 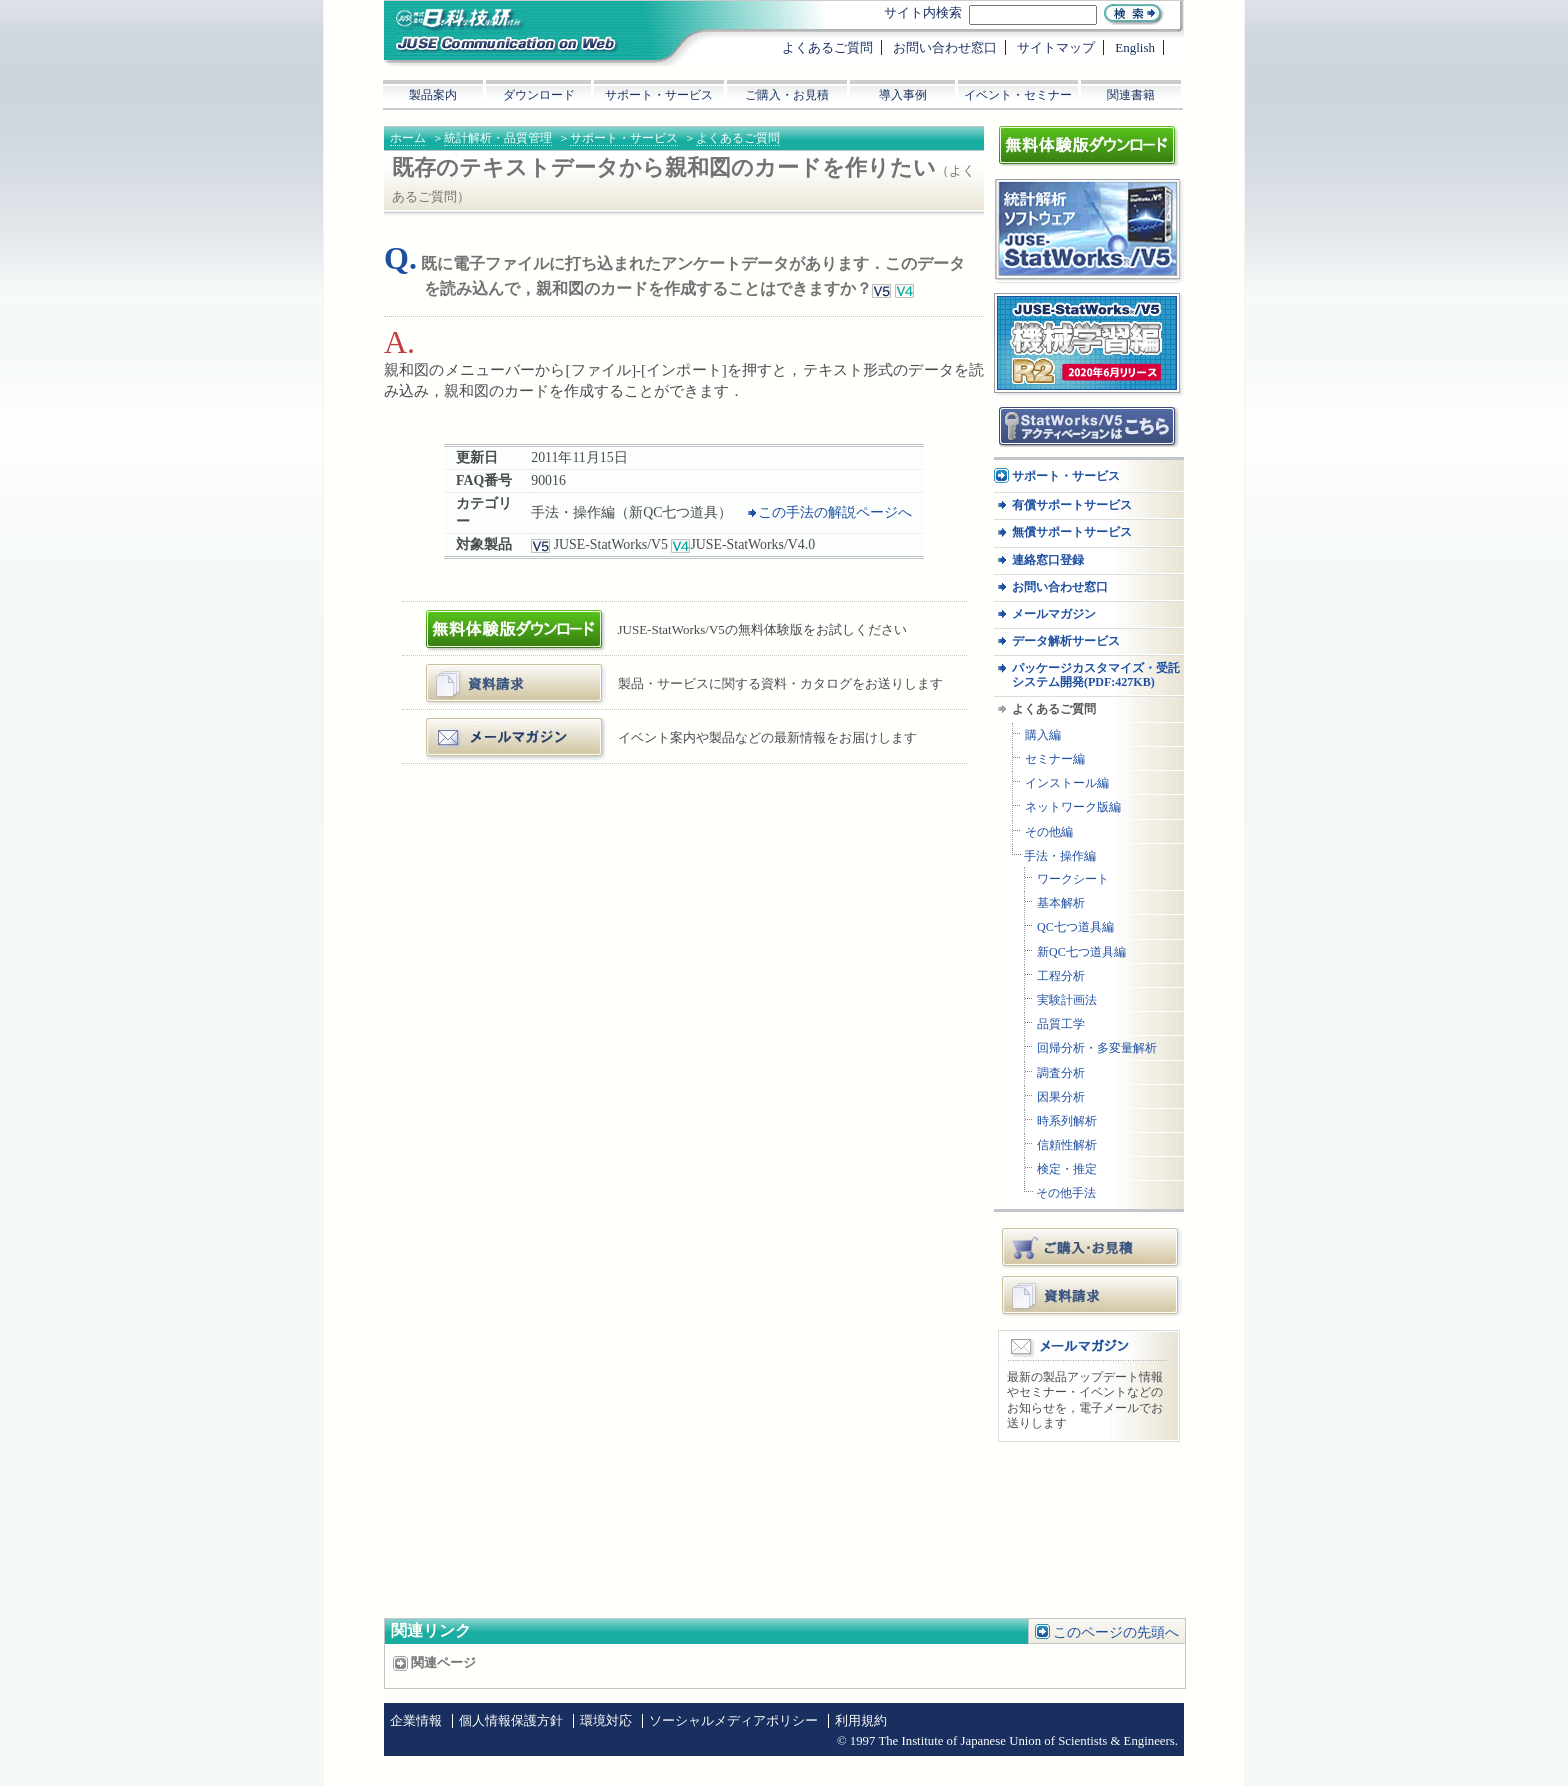 What do you see at coordinates (1043, 735) in the screenshot?
I see `購入編` at bounding box center [1043, 735].